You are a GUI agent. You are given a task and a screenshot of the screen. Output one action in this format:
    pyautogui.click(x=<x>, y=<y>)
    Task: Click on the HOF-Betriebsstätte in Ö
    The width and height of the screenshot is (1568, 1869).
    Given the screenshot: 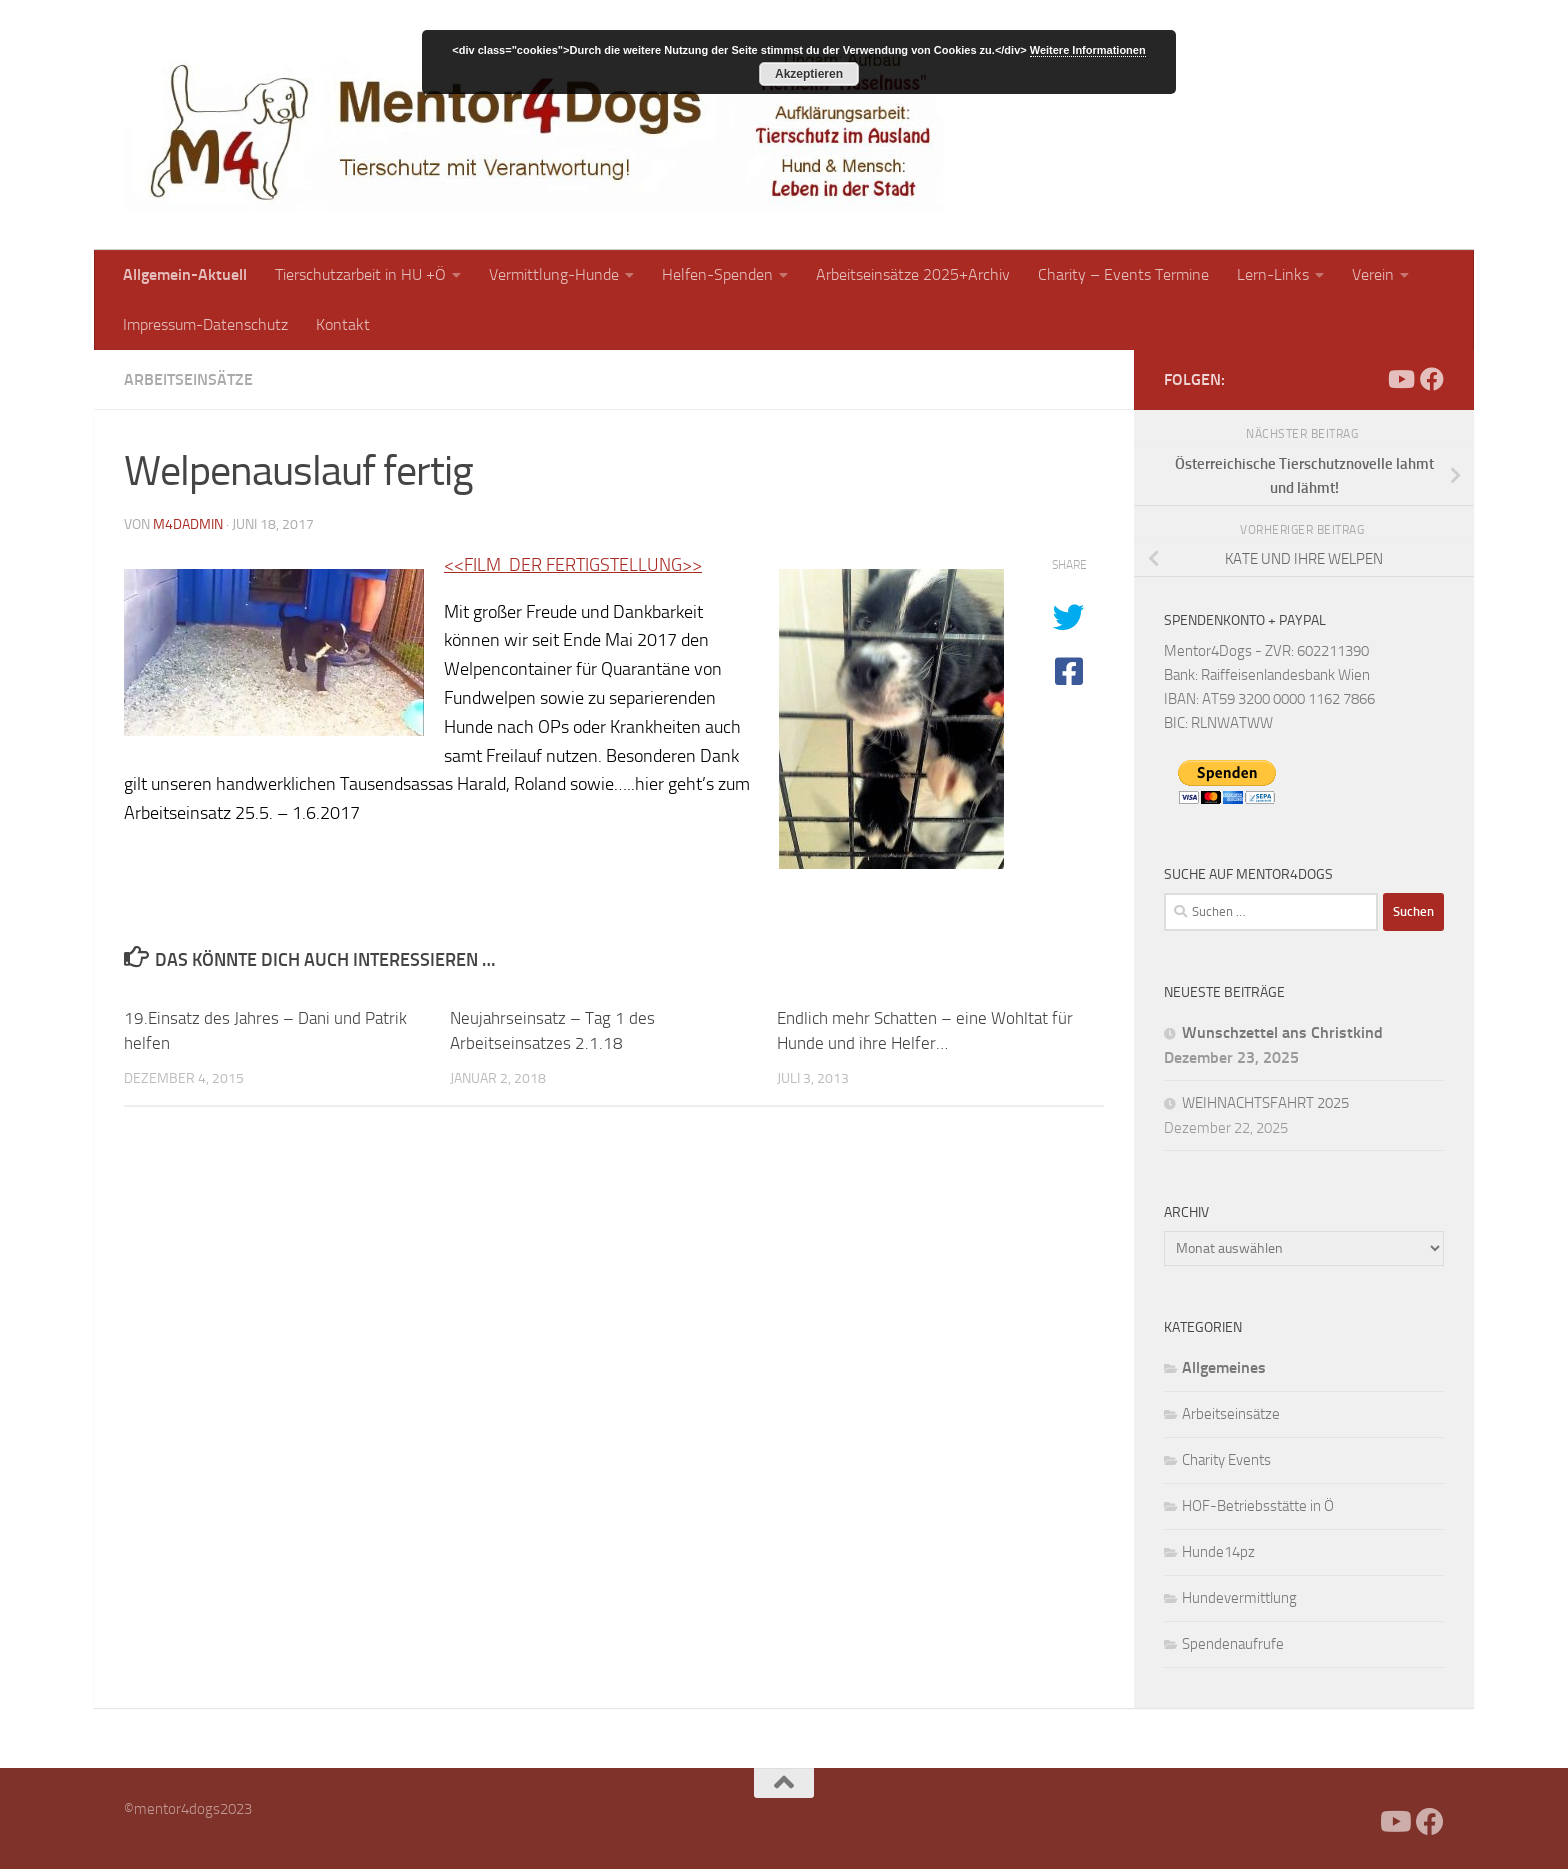 What is the action you would take?
    pyautogui.click(x=1258, y=1506)
    